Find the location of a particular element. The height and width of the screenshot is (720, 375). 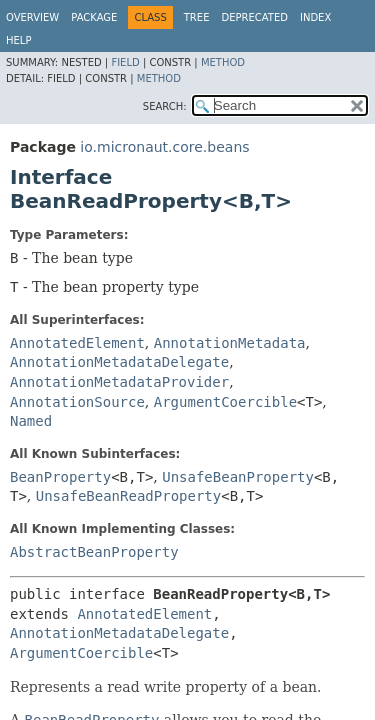

Method is located at coordinates (223, 62).